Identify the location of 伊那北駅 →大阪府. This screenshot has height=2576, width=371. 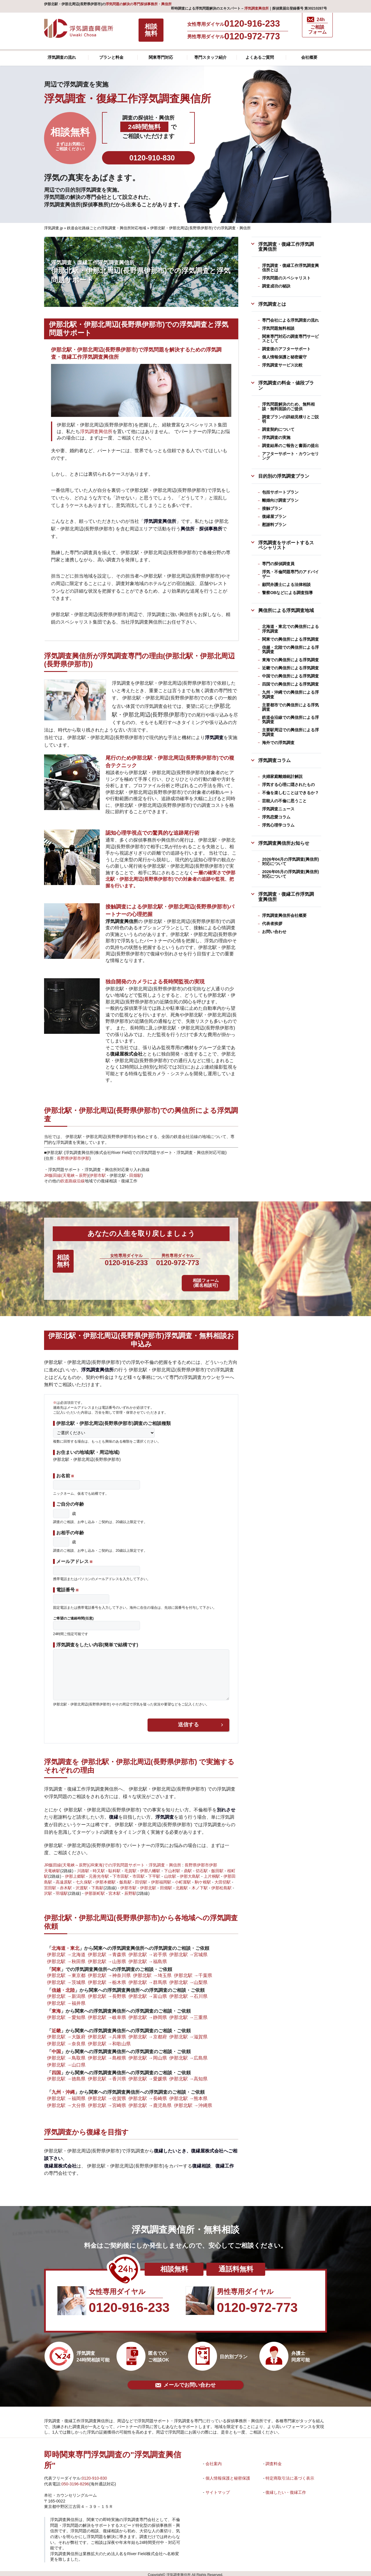
(66, 2033).